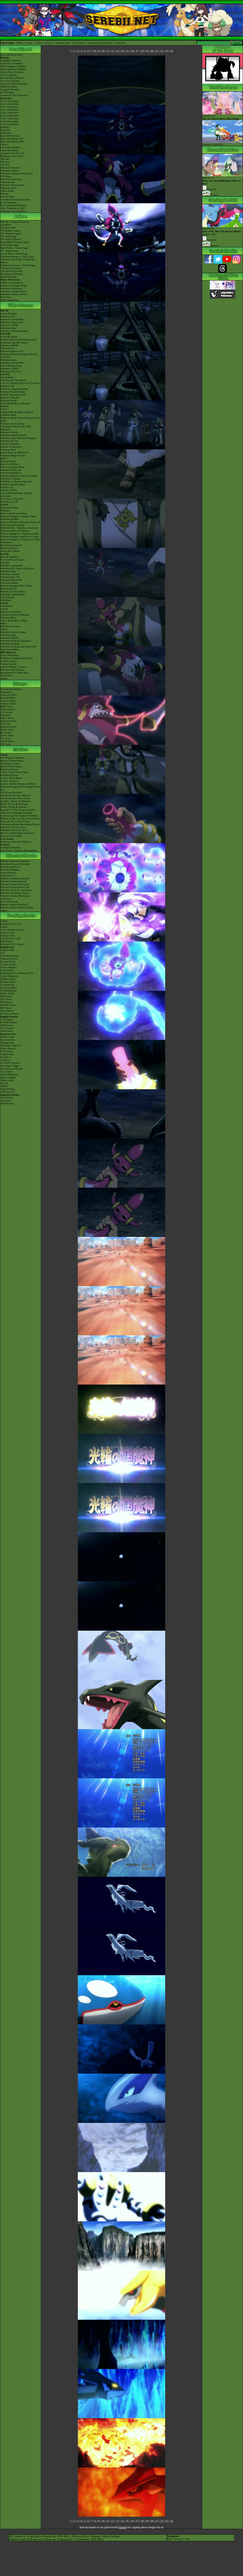 Image resolution: width=243 pixels, height=2576 pixels. I want to click on -Paradigm Trigger, so click(9, 1065).